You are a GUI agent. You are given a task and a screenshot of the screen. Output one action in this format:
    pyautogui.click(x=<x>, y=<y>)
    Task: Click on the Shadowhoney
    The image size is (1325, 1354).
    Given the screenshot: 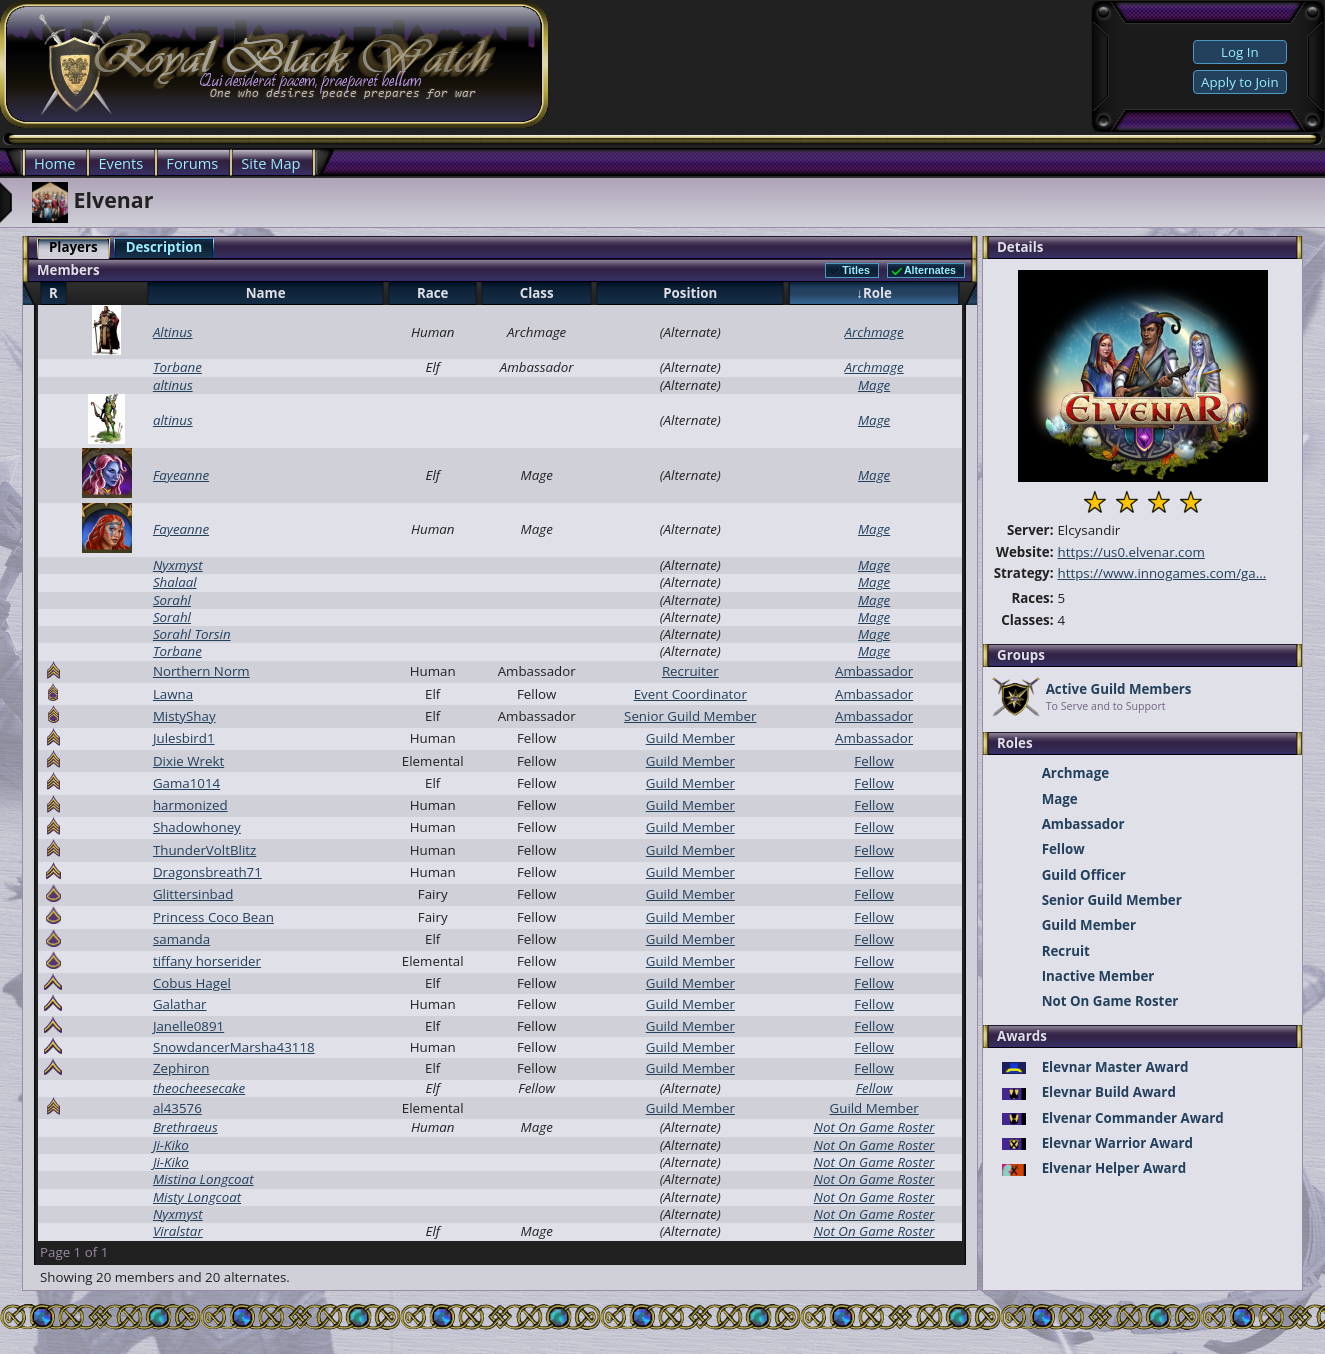 What is the action you would take?
    pyautogui.click(x=197, y=827)
    